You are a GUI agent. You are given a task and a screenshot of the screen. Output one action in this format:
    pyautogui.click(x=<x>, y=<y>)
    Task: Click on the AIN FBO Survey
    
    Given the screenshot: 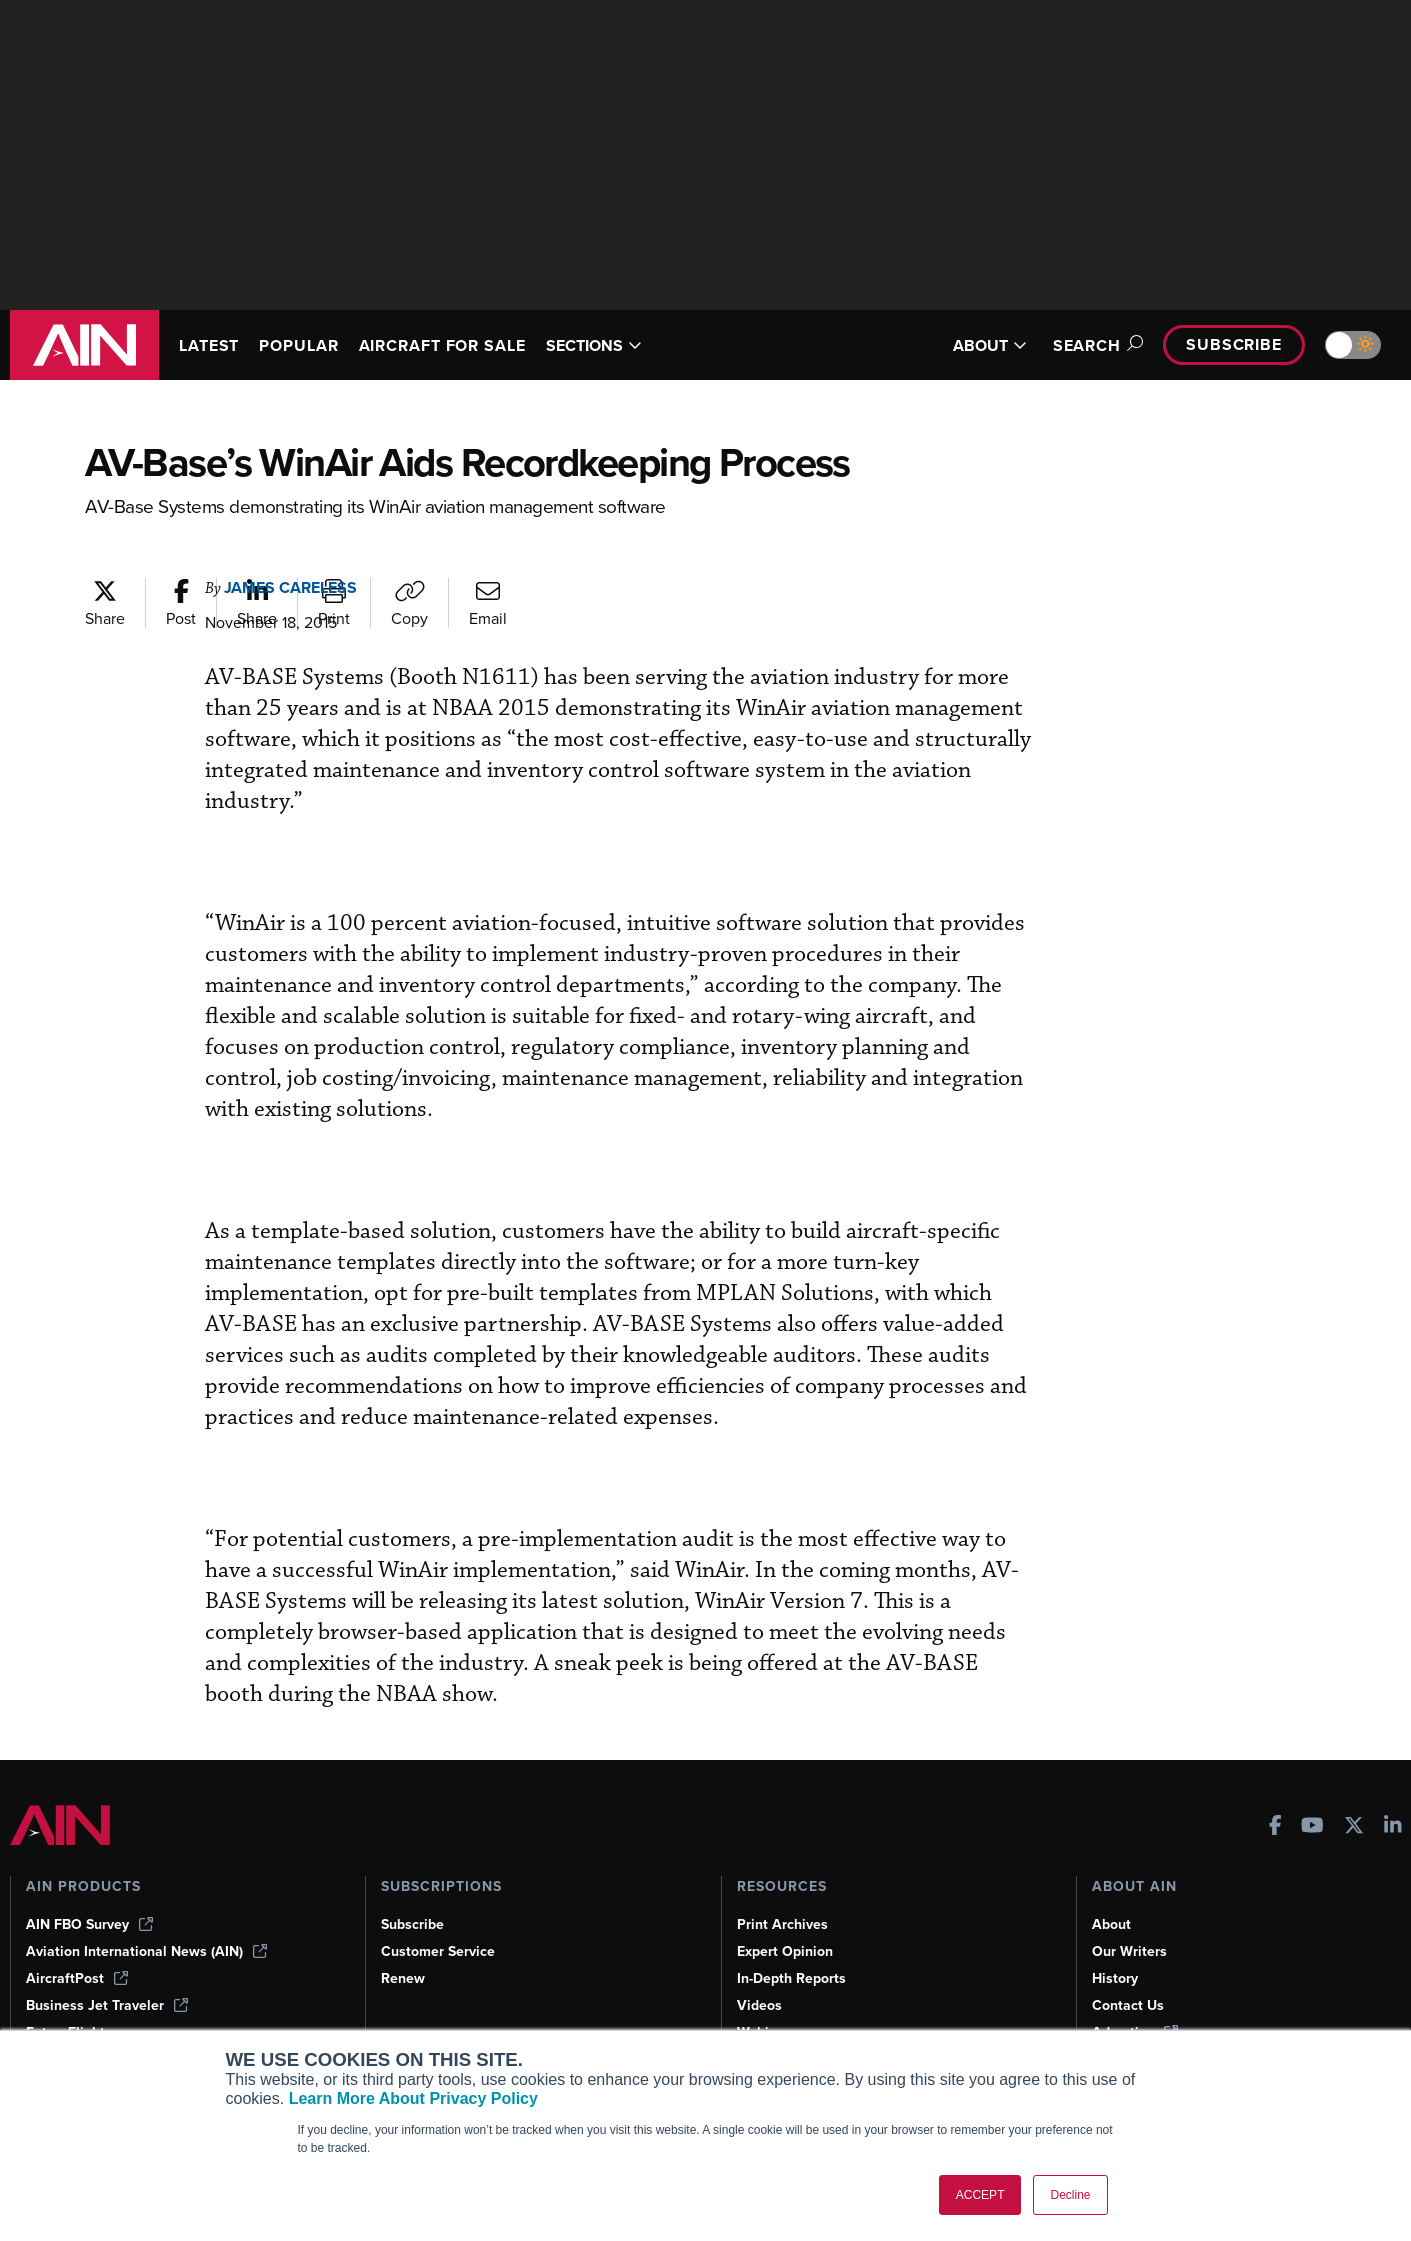 What is the action you would take?
    pyautogui.click(x=89, y=1924)
    